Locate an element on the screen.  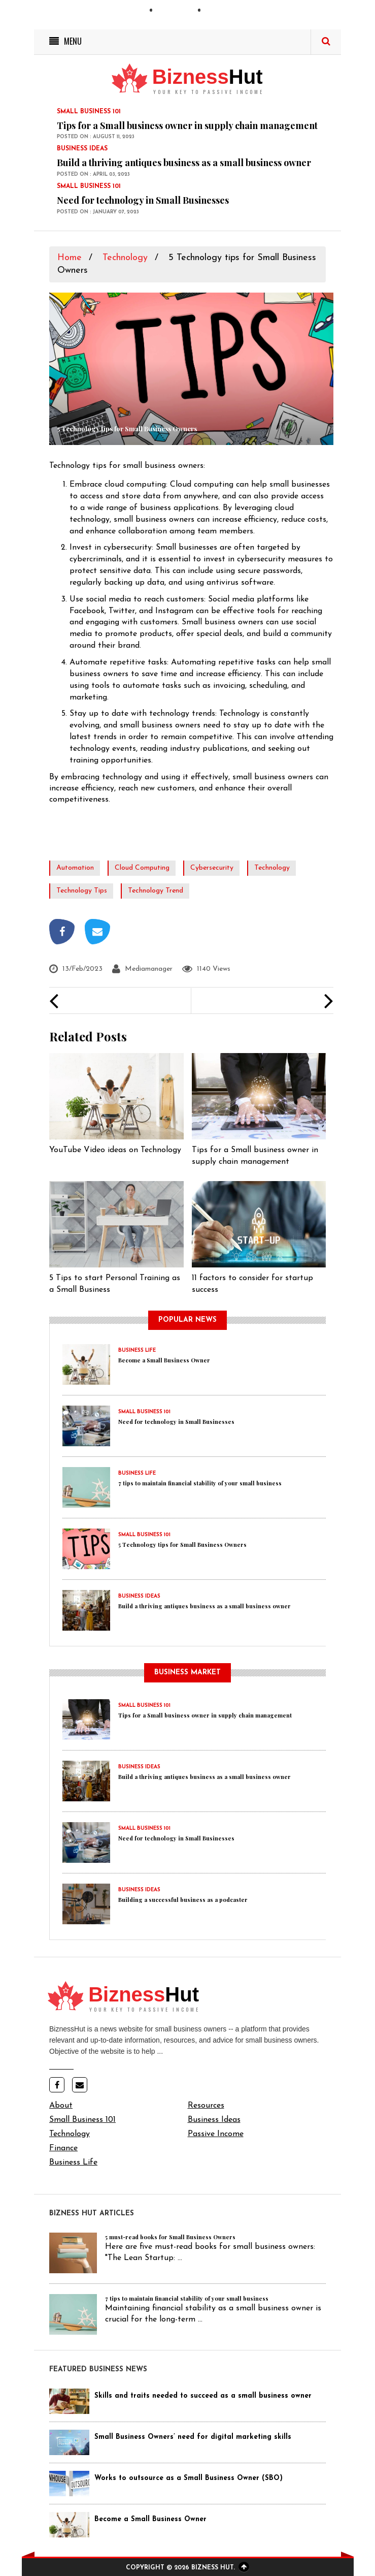
Business Ideas is located at coordinates (214, 2120).